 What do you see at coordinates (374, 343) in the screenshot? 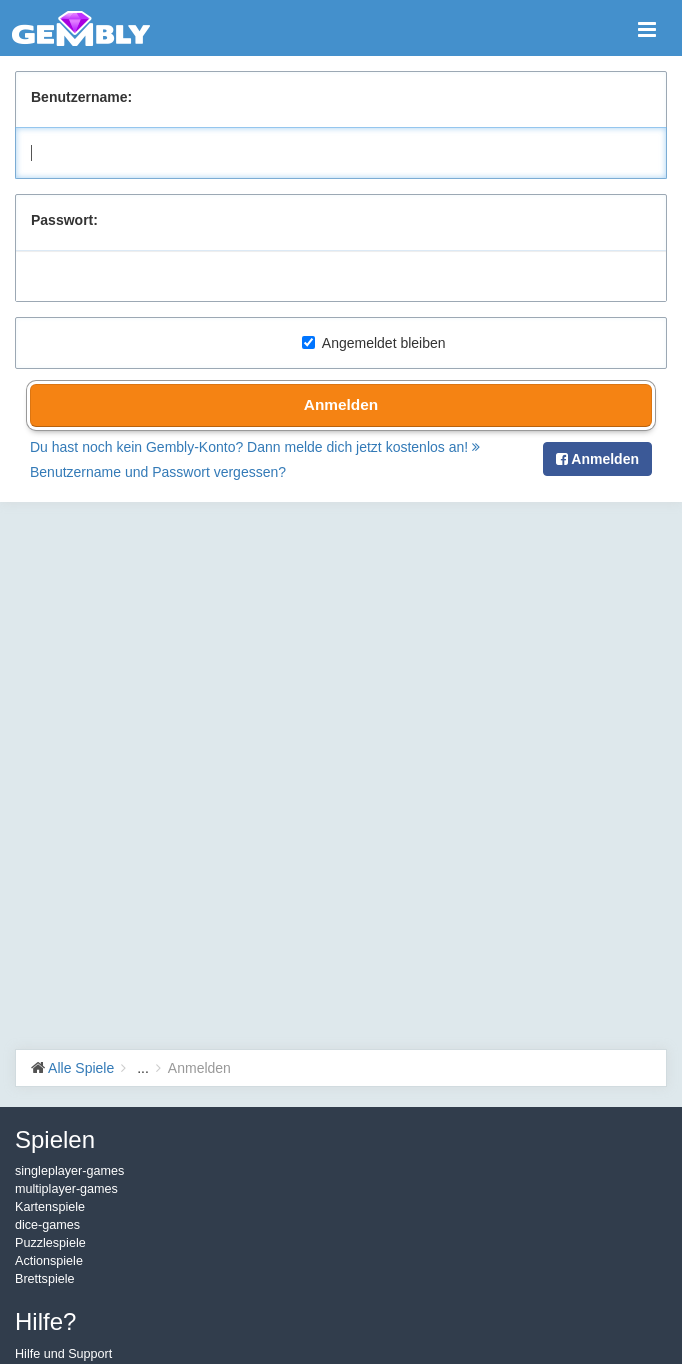
I see `Angemeldet bleiben` at bounding box center [374, 343].